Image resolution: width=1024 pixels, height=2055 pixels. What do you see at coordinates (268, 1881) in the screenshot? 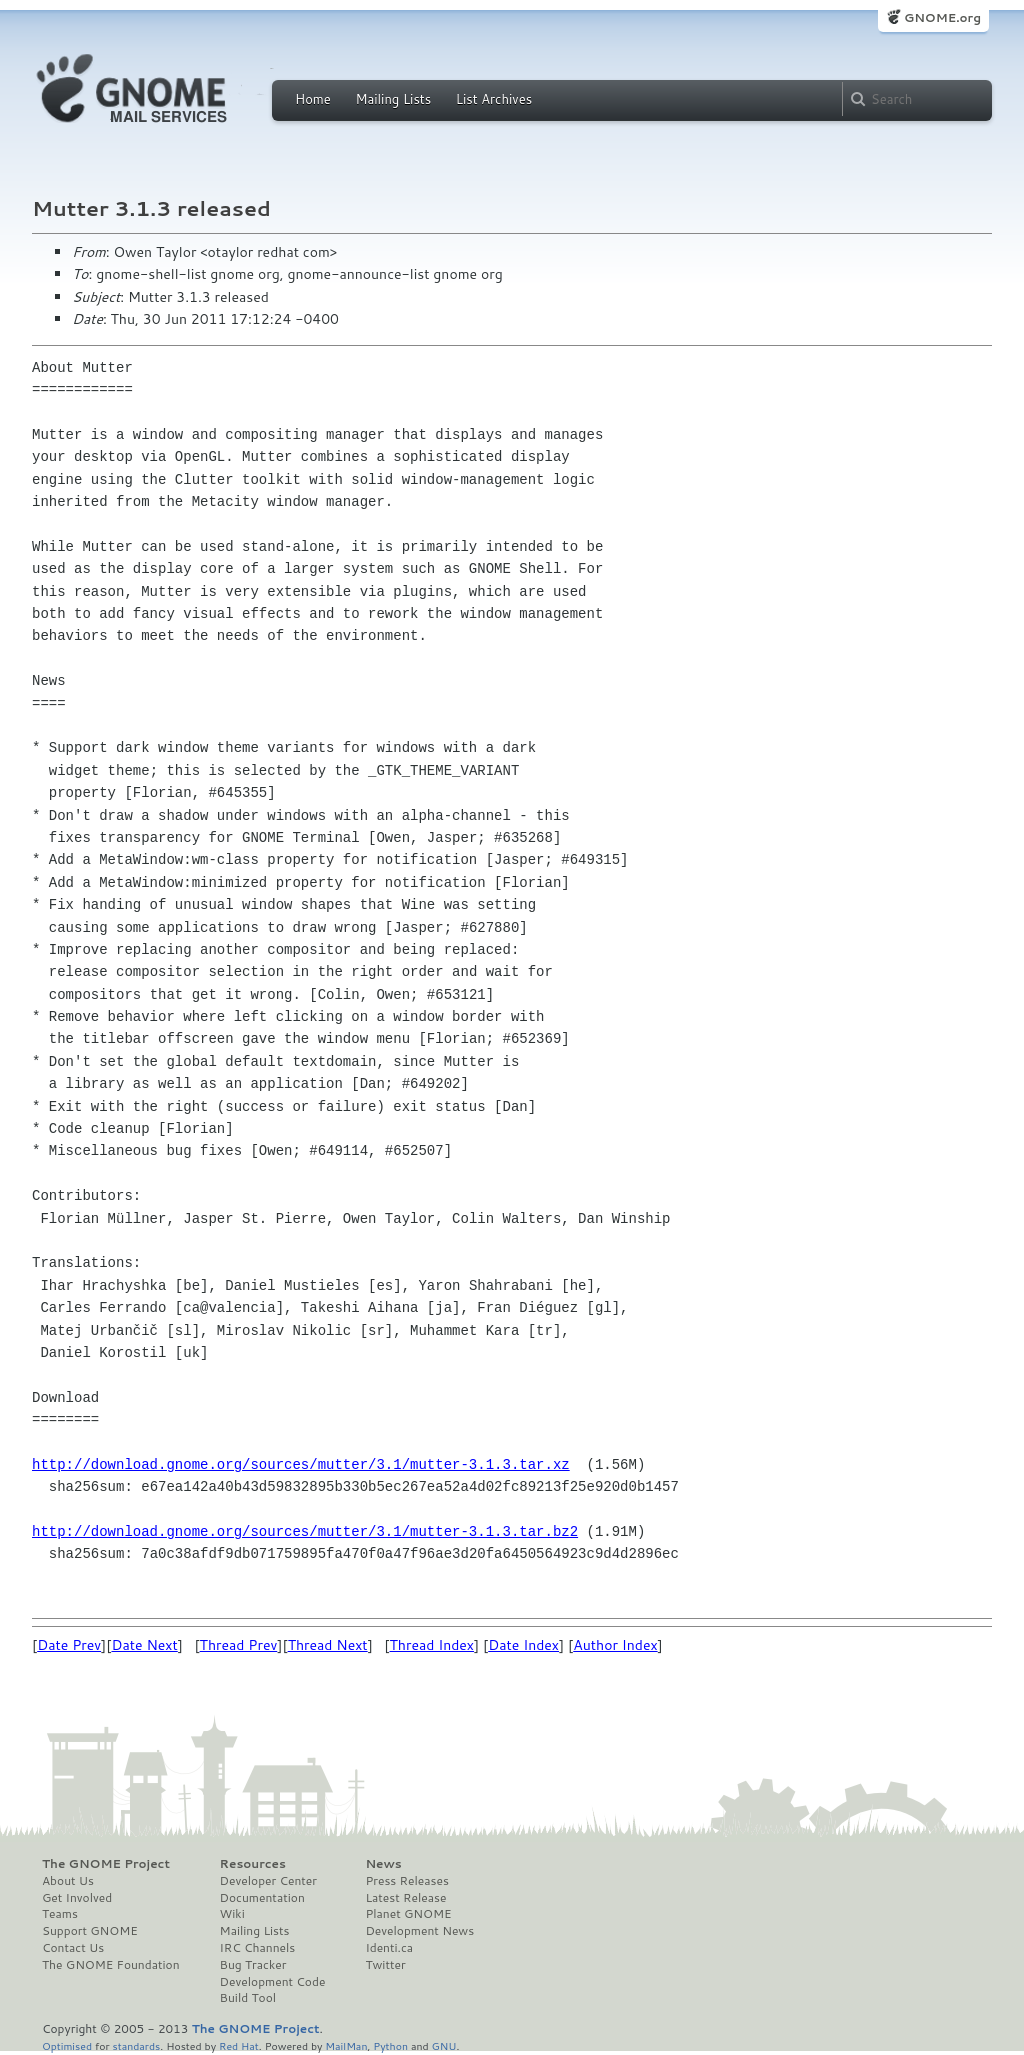
I see `Developer Center` at bounding box center [268, 1881].